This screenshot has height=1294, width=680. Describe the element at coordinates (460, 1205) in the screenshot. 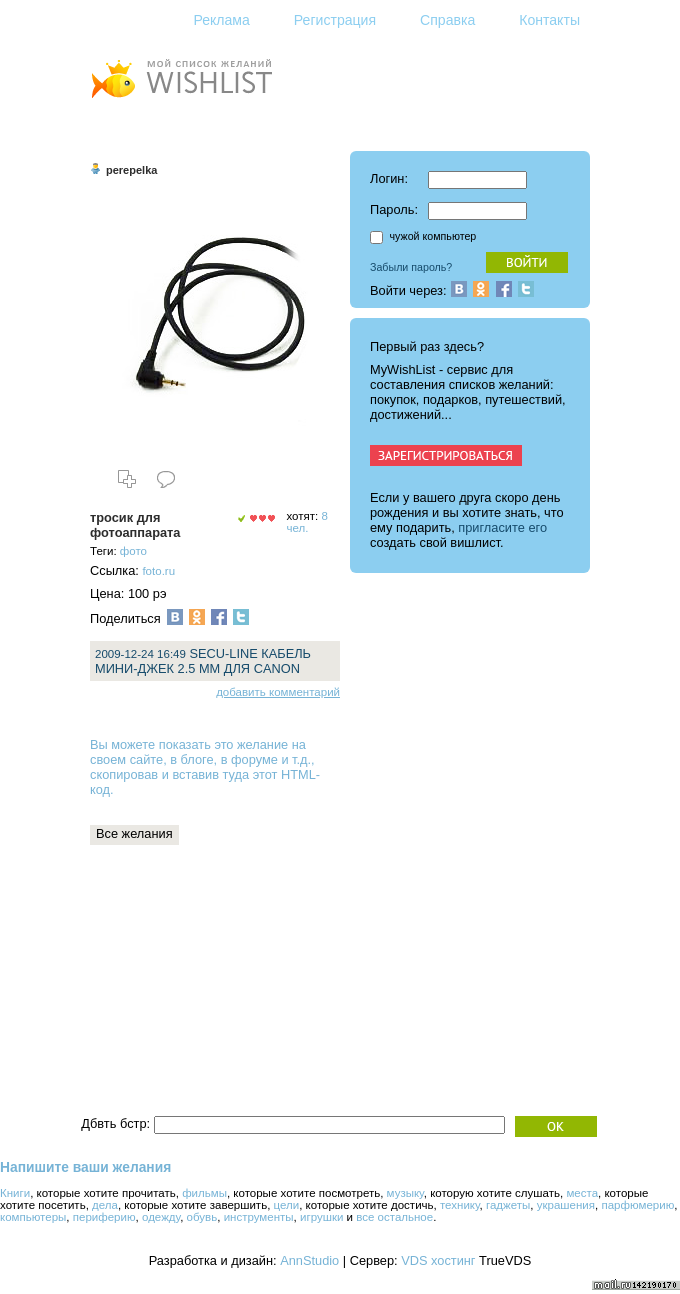

I see `технику` at that location.